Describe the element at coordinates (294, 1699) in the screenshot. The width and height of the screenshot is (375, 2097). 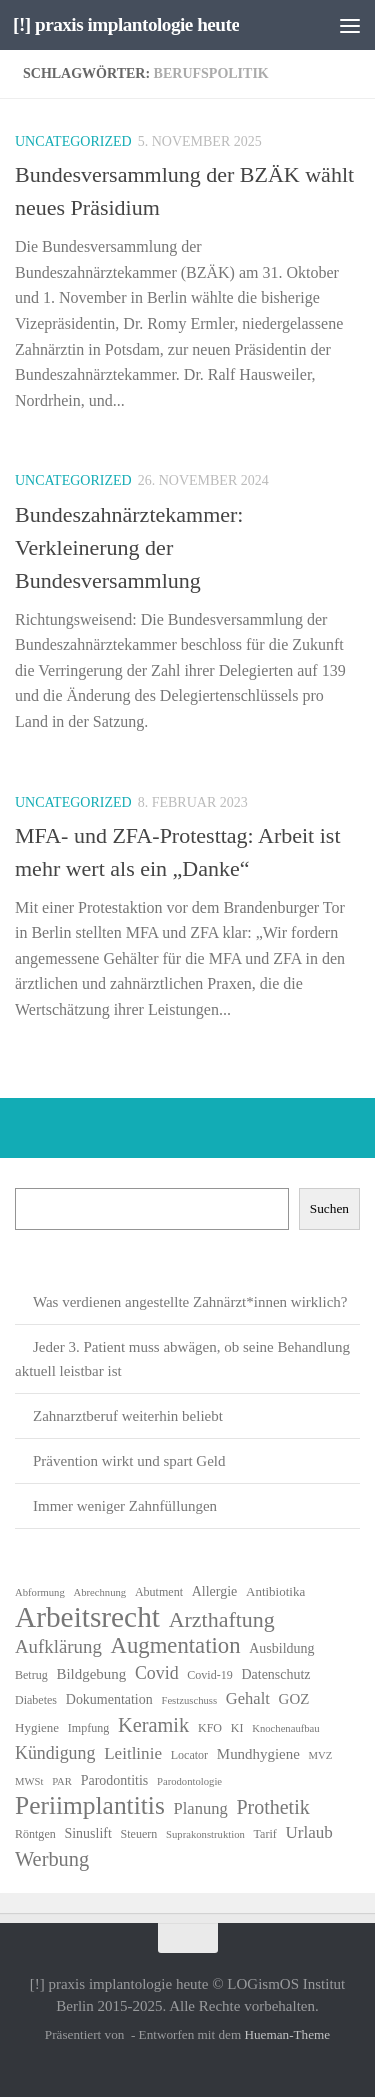
I see `GOZ [GOZ (9 Einträge)]` at that location.